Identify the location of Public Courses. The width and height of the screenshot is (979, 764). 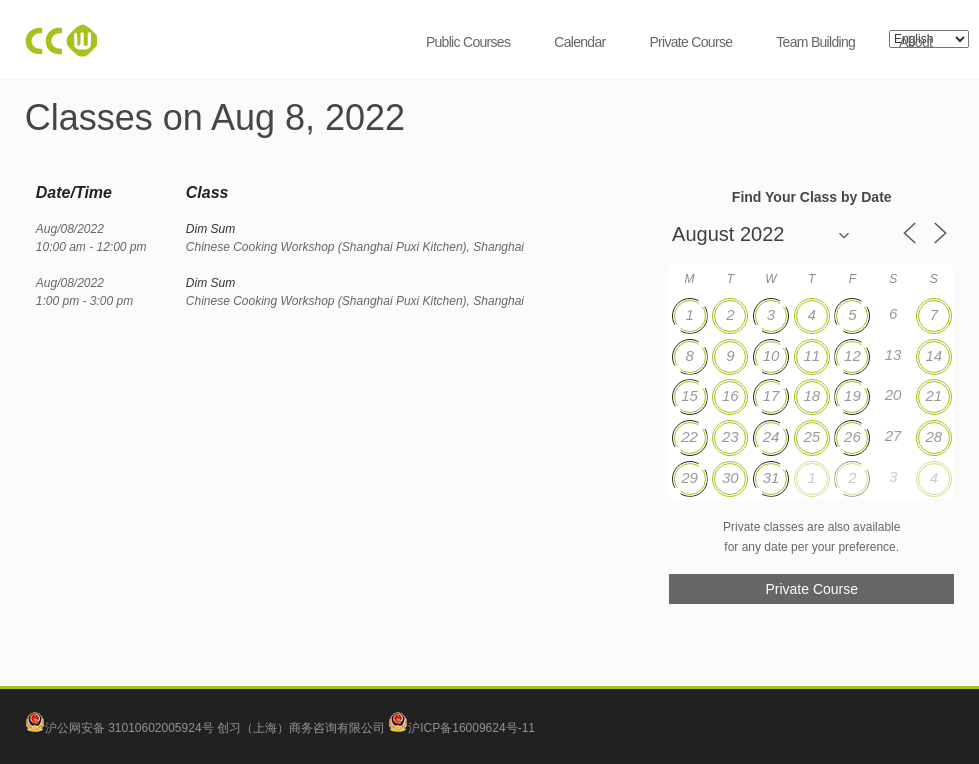
(468, 42).